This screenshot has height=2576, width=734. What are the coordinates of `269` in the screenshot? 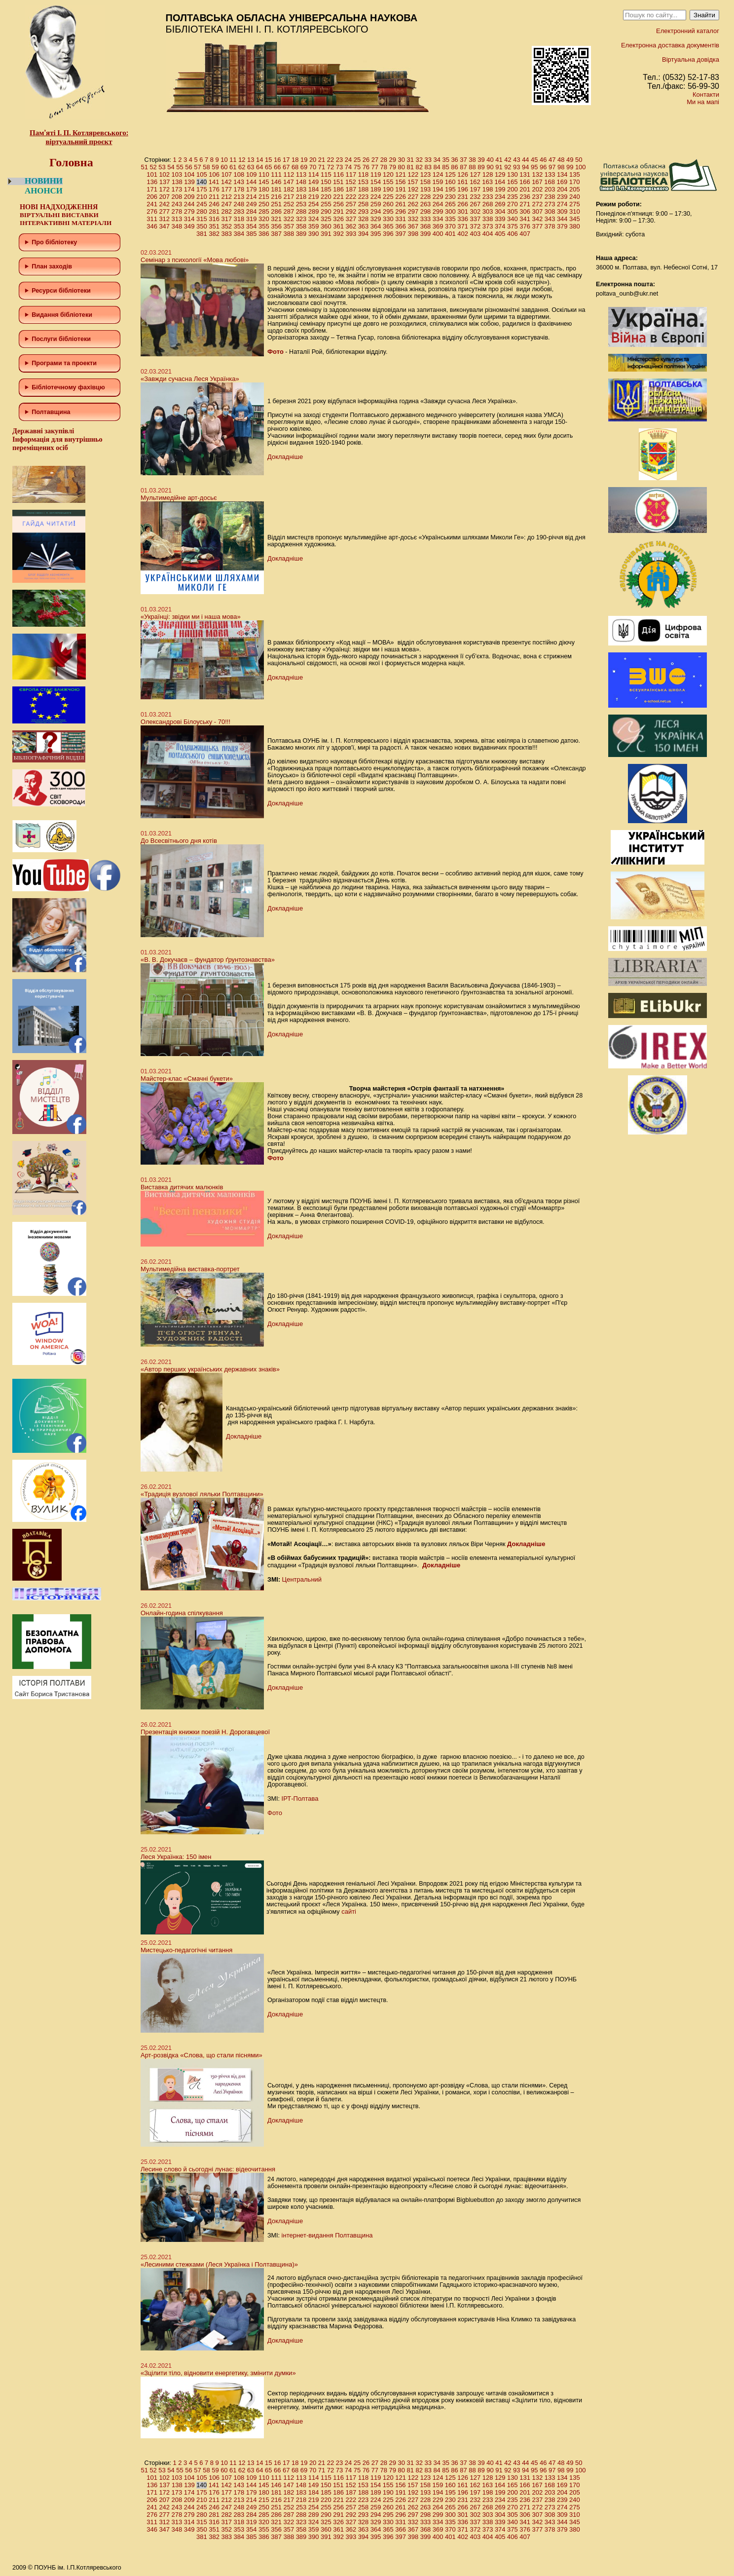 It's located at (500, 204).